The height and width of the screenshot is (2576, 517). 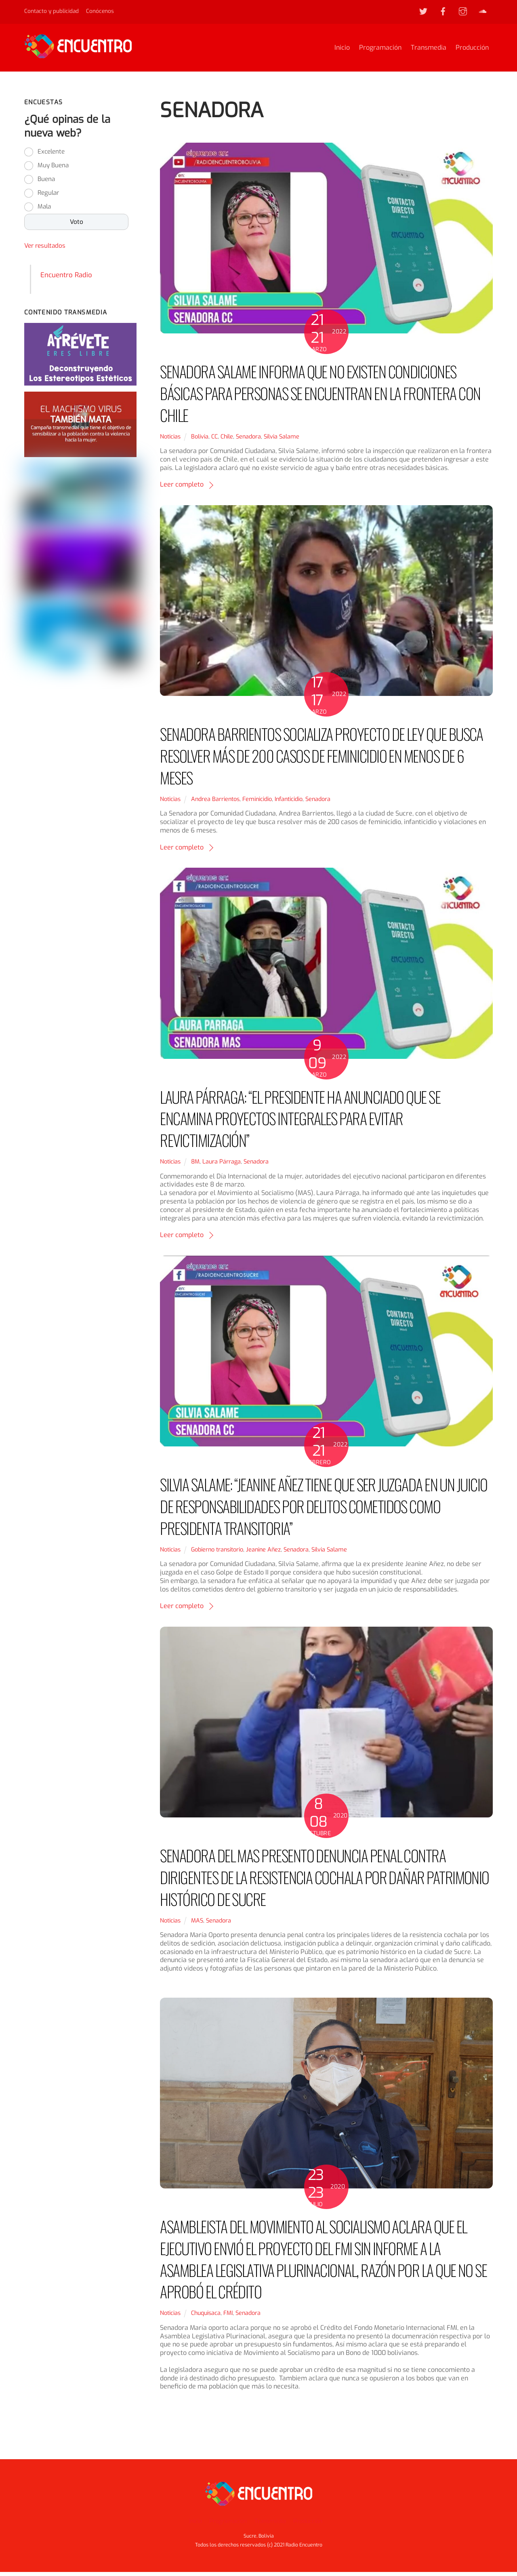 What do you see at coordinates (217, 1553) in the screenshot?
I see `Gobierno transitorio` at bounding box center [217, 1553].